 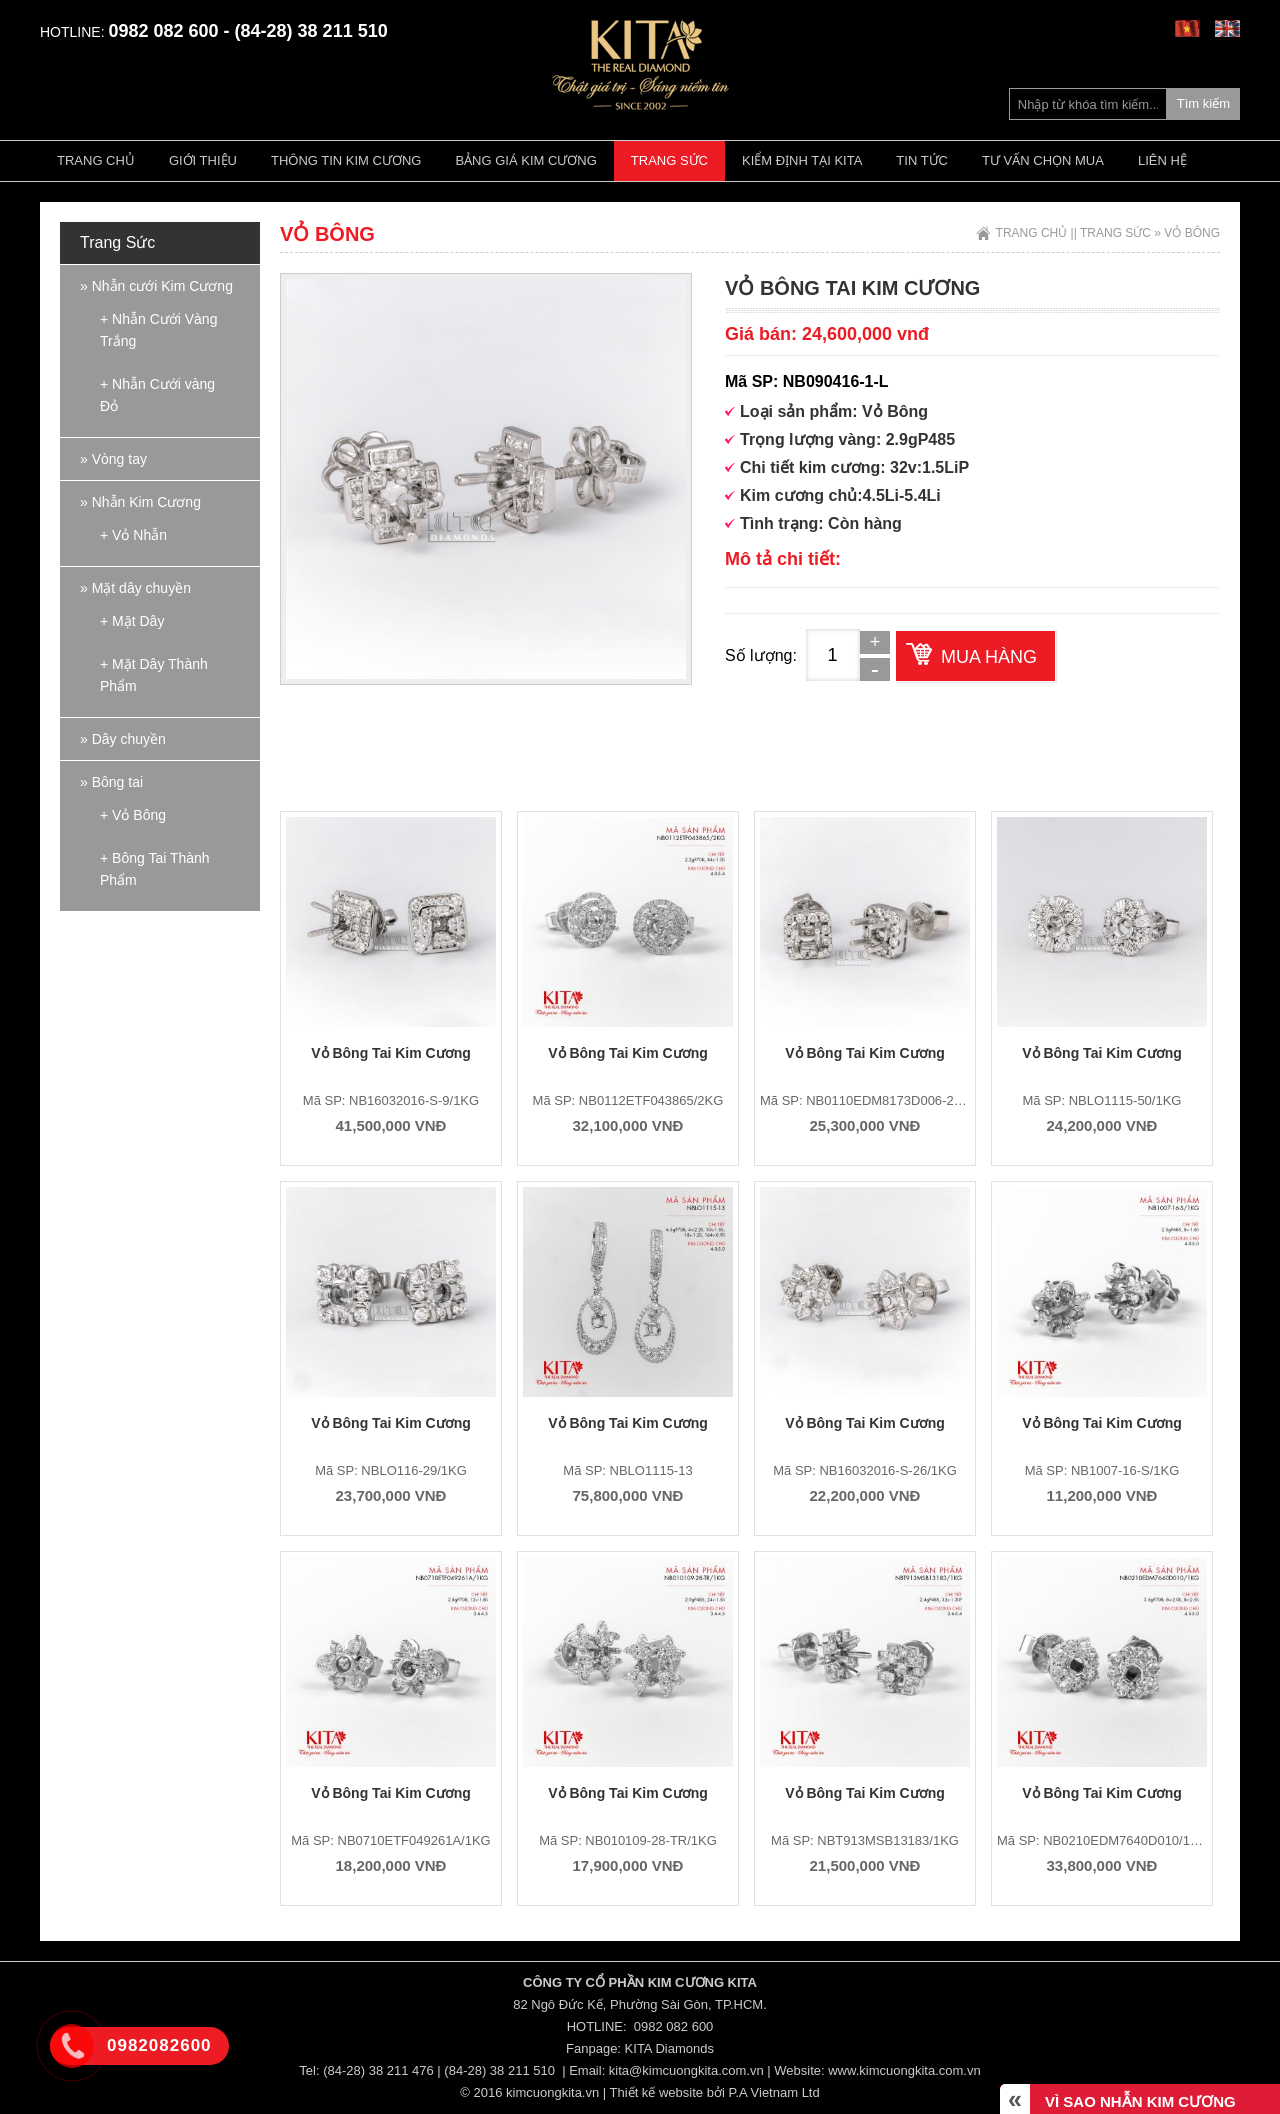 I want to click on Tìm kiếm, so click(x=1203, y=103).